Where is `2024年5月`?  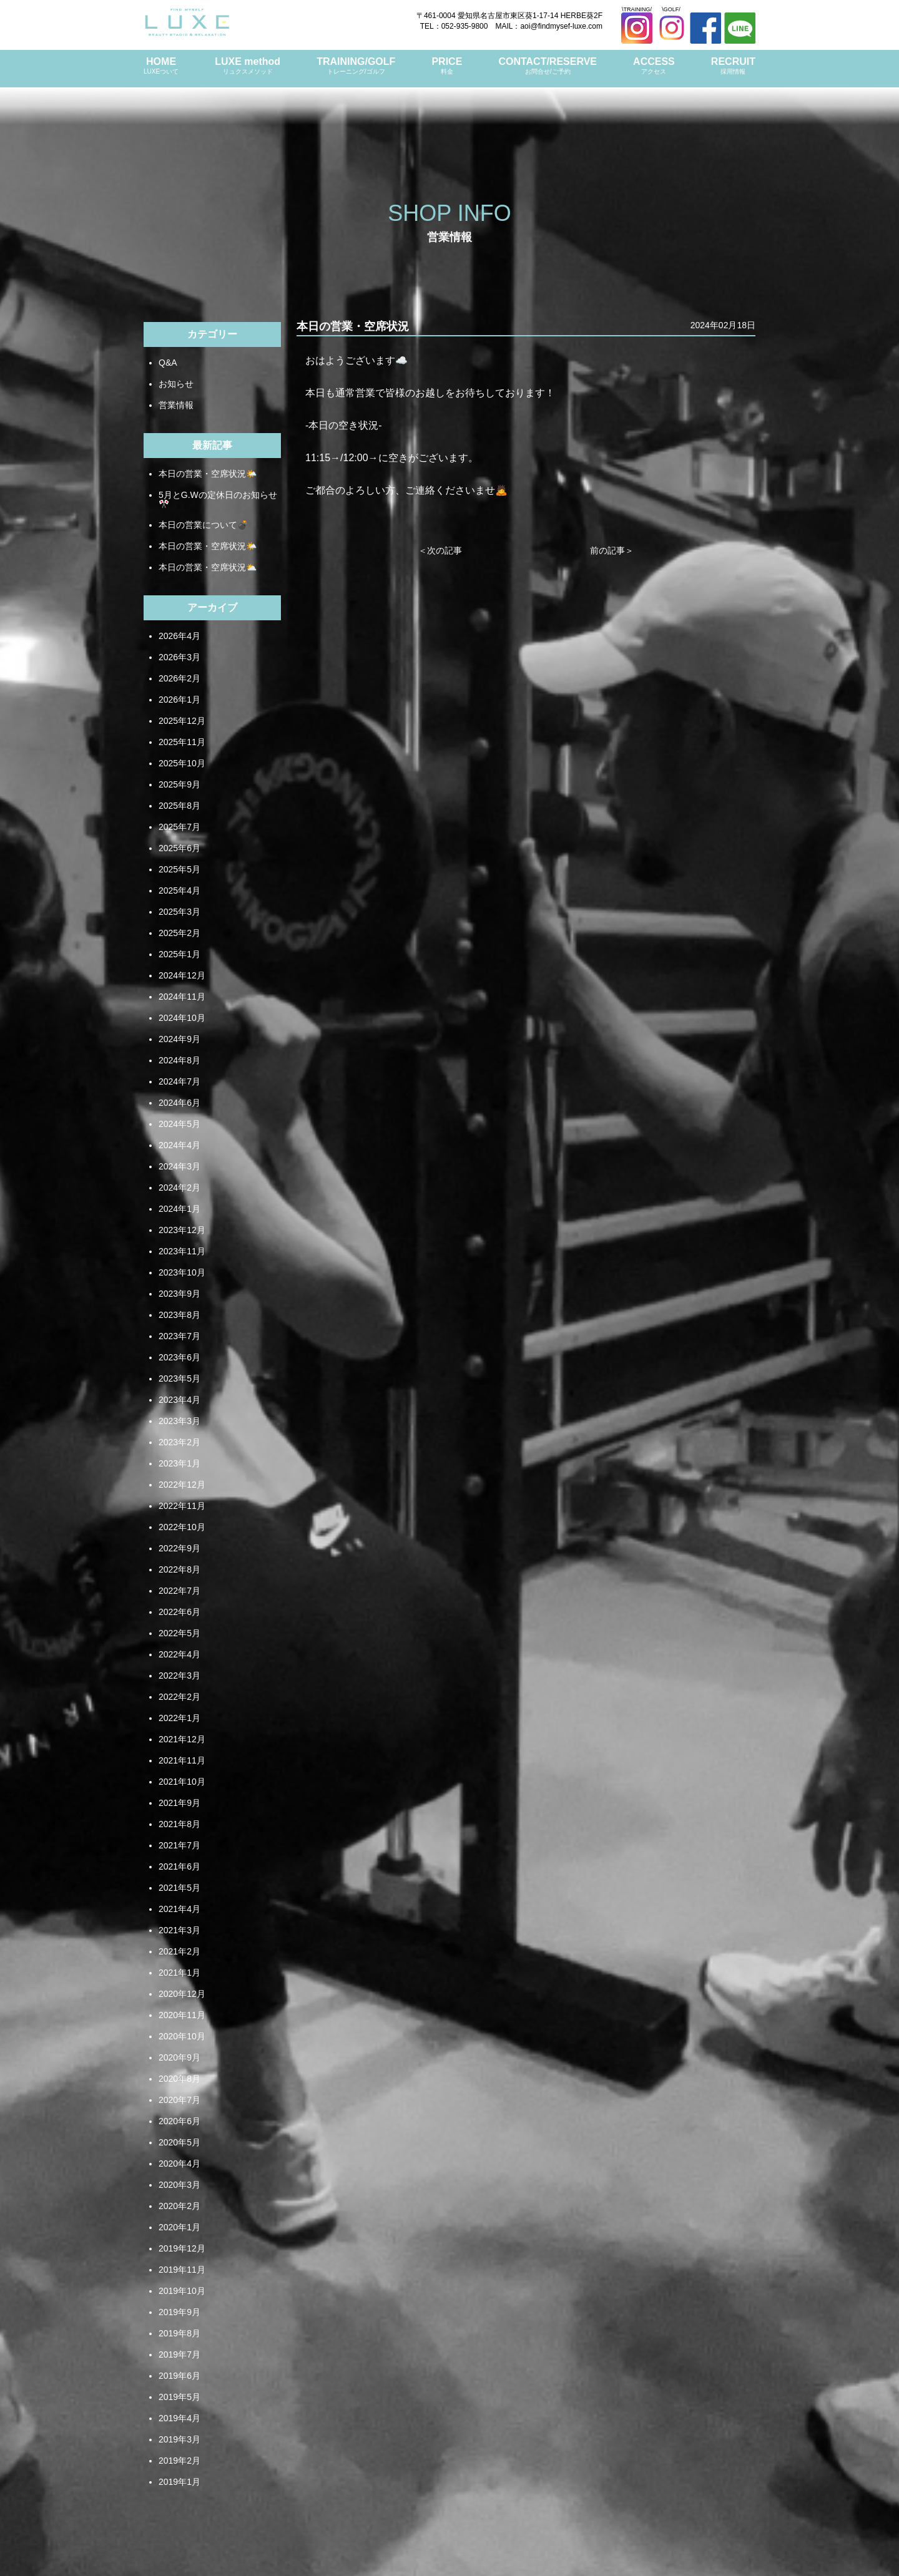 2024年5月 is located at coordinates (179, 1124).